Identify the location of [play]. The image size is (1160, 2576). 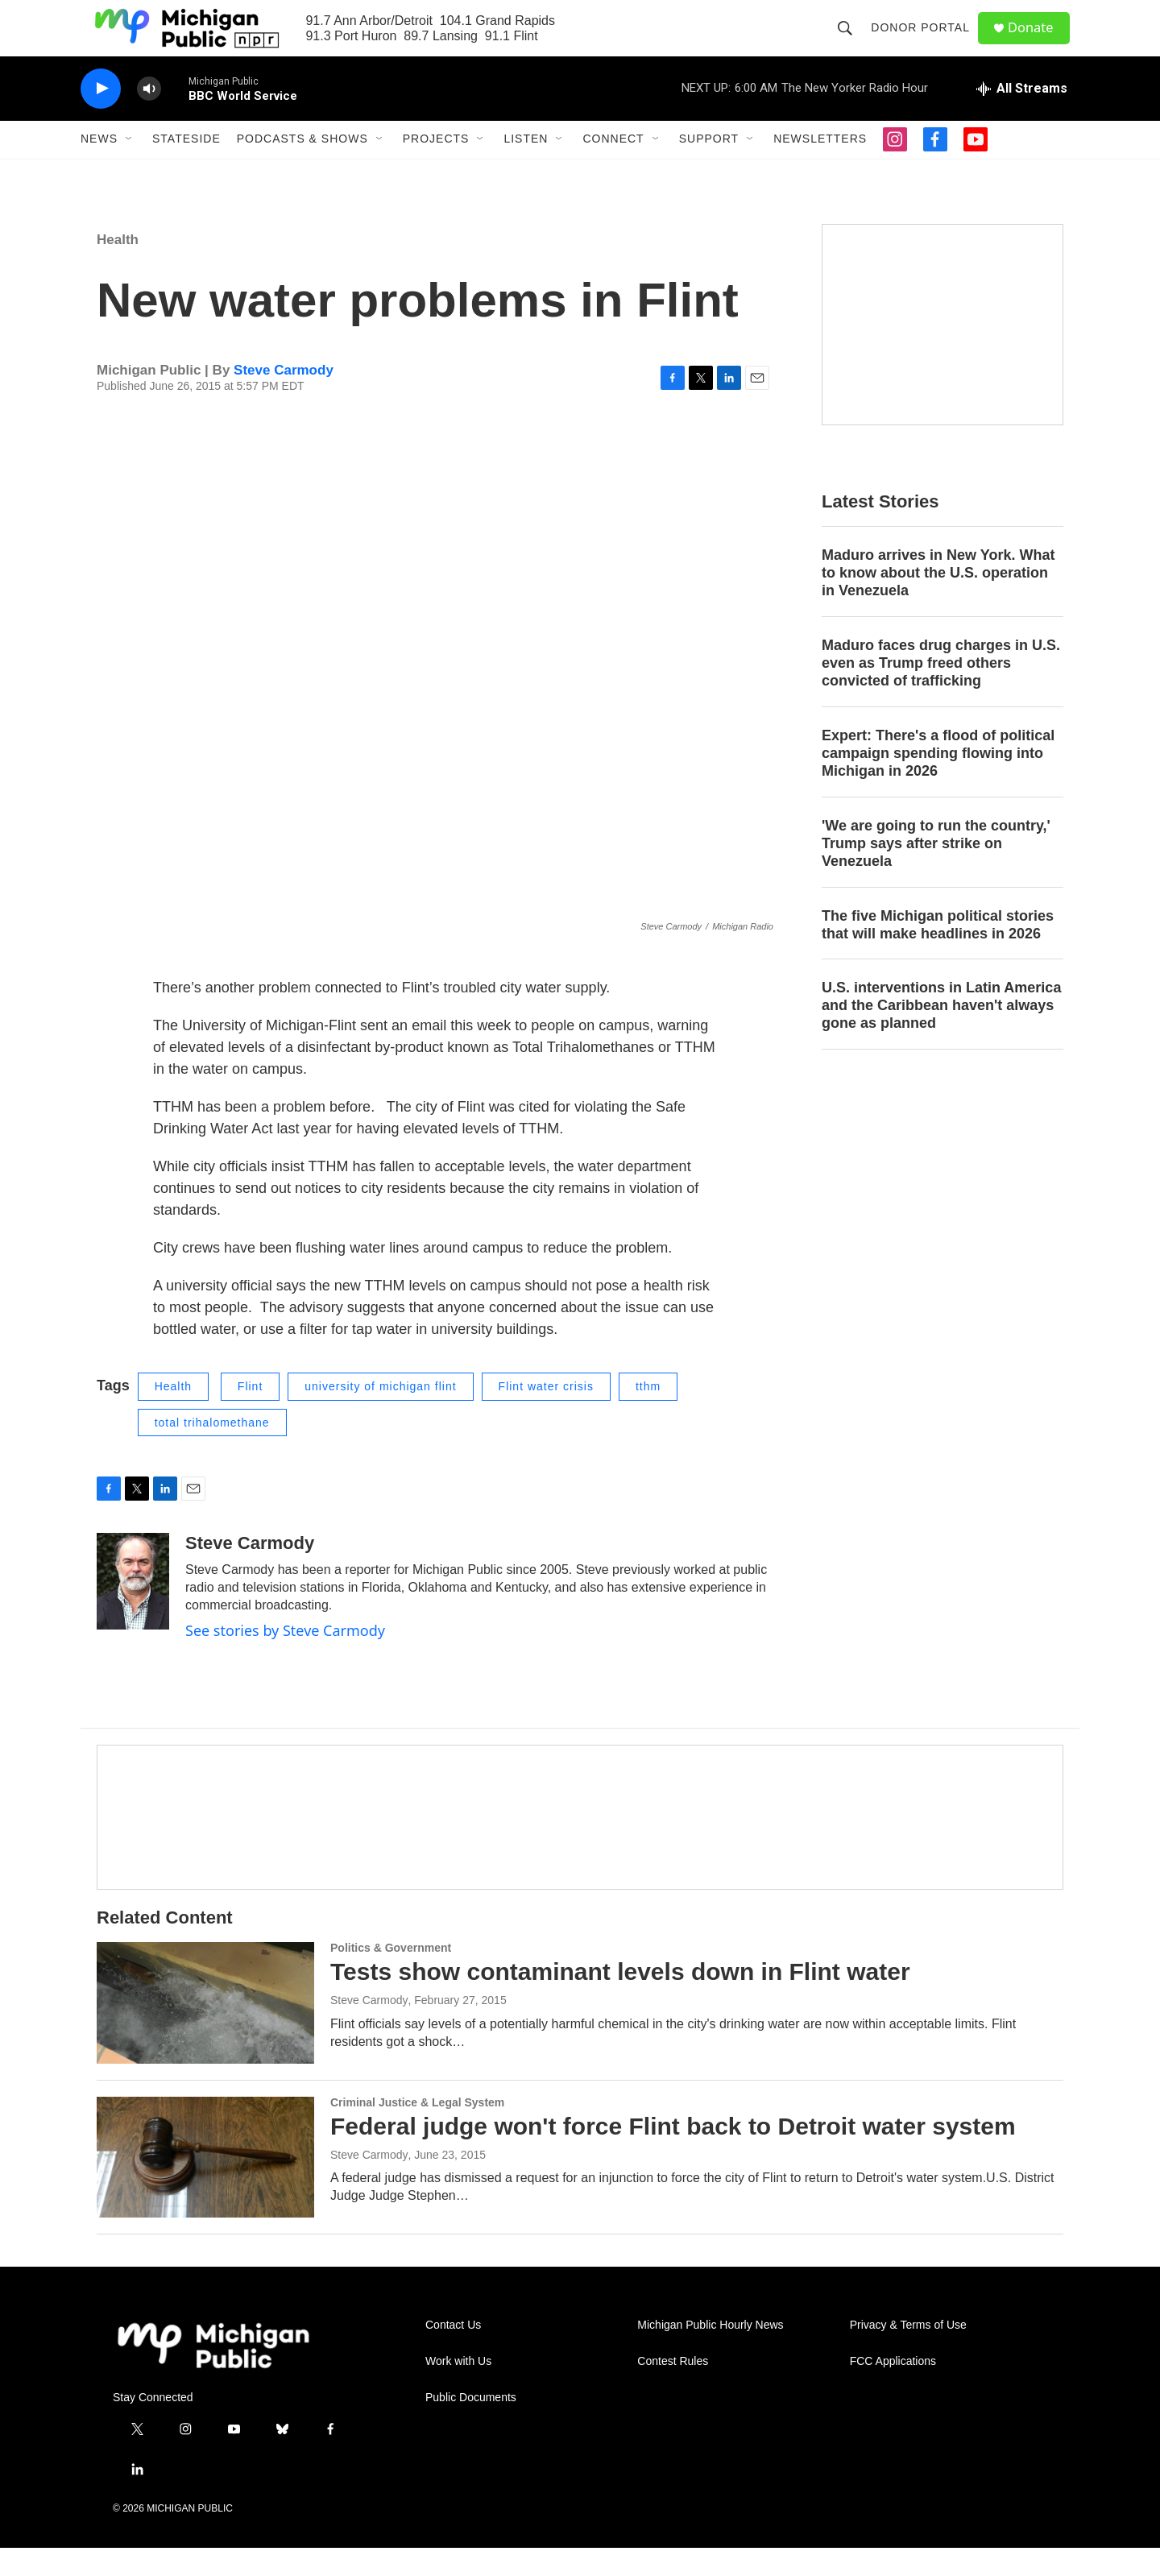
(101, 117).